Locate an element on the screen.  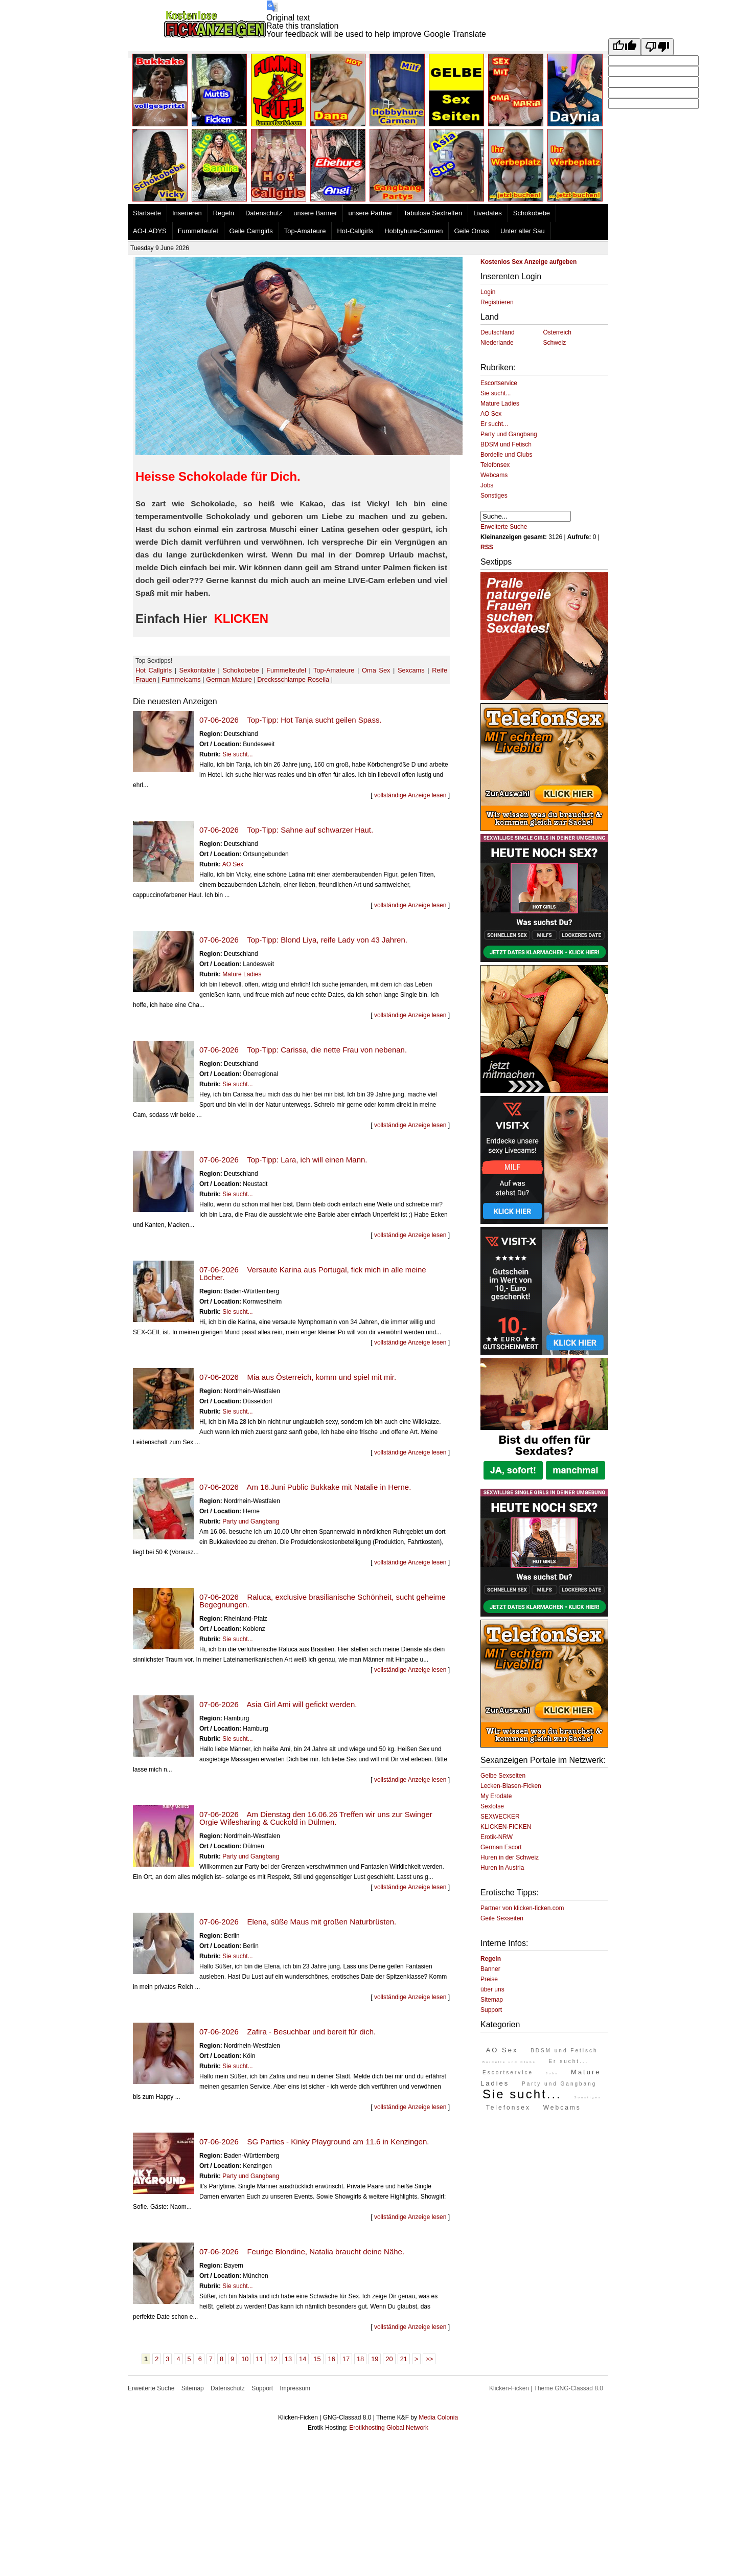
Telefonsex is located at coordinates (495, 464).